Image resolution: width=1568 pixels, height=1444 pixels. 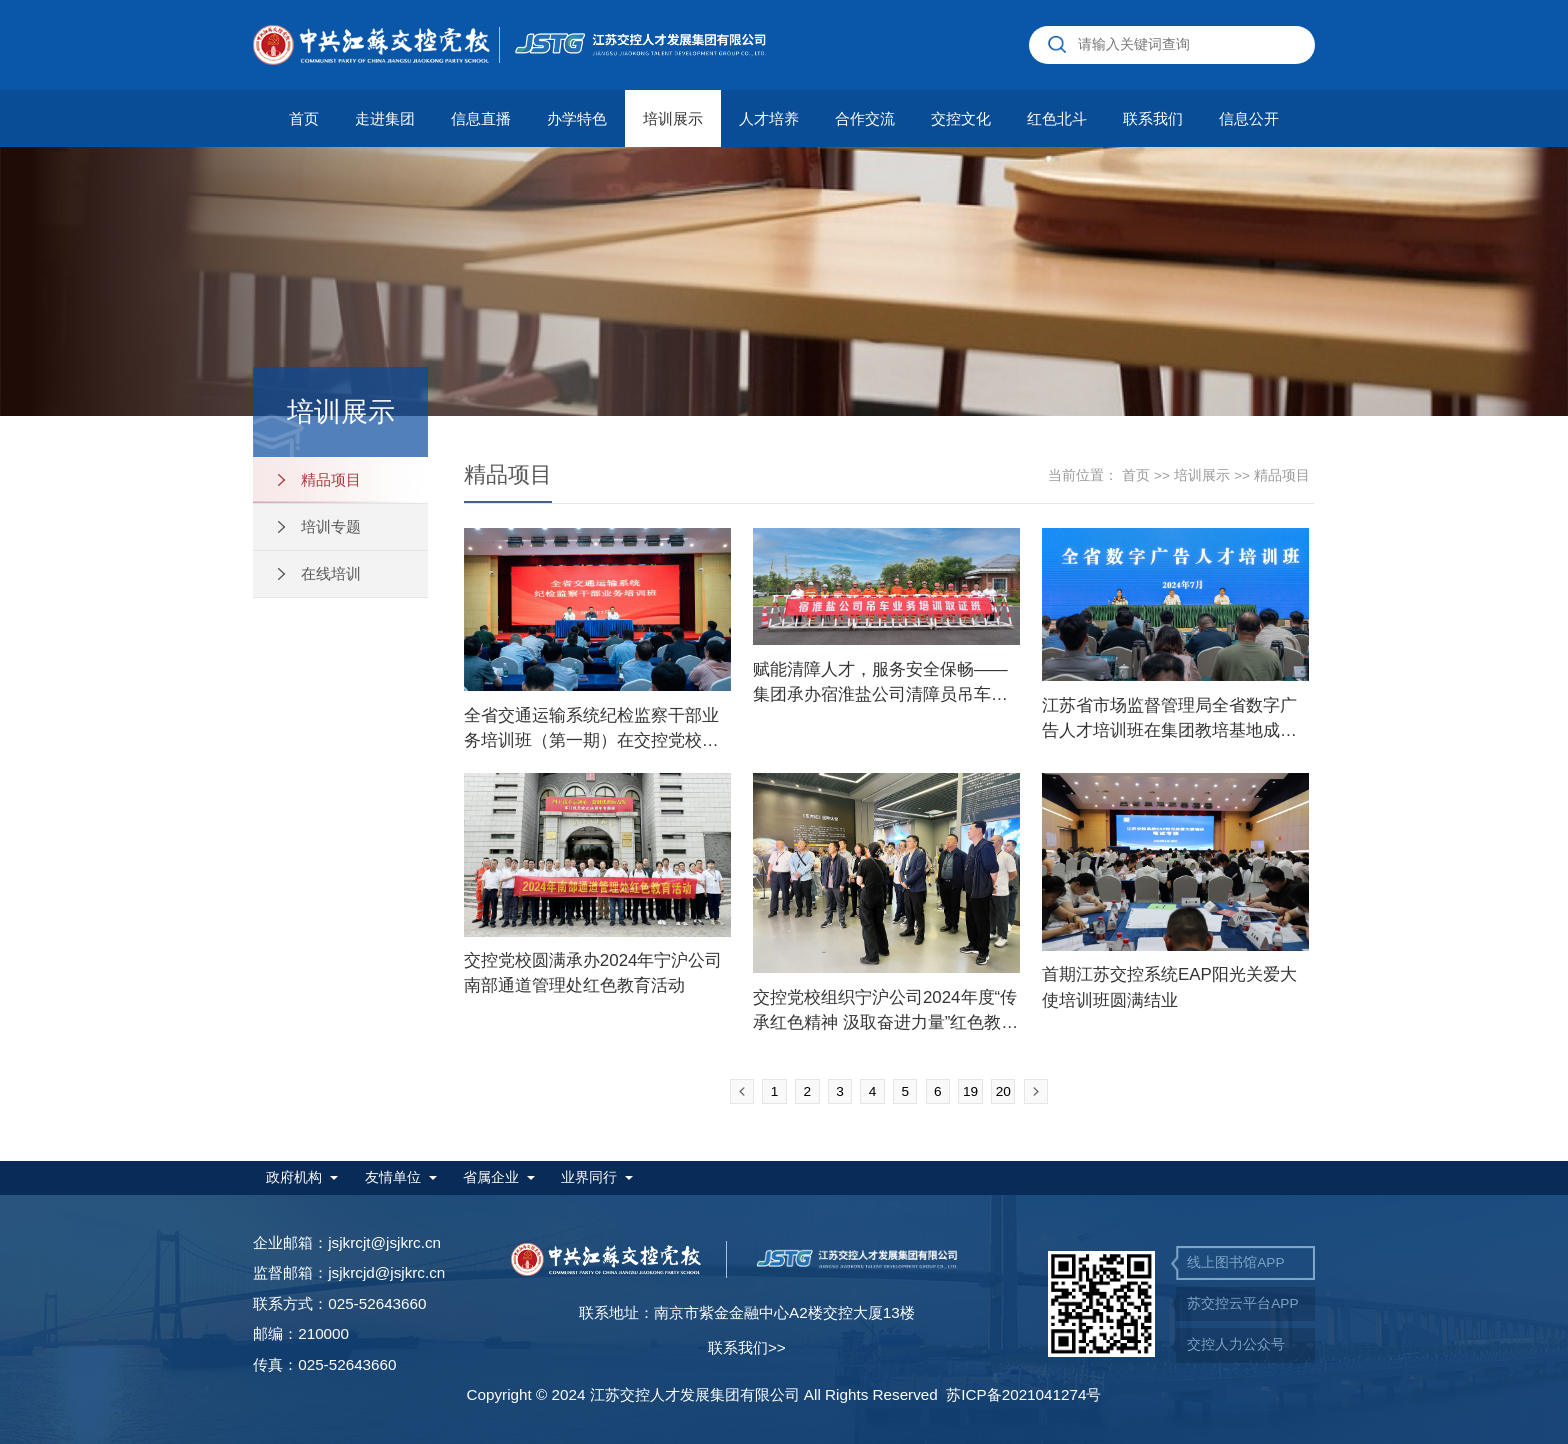 I want to click on 政府机构, so click(x=294, y=1177).